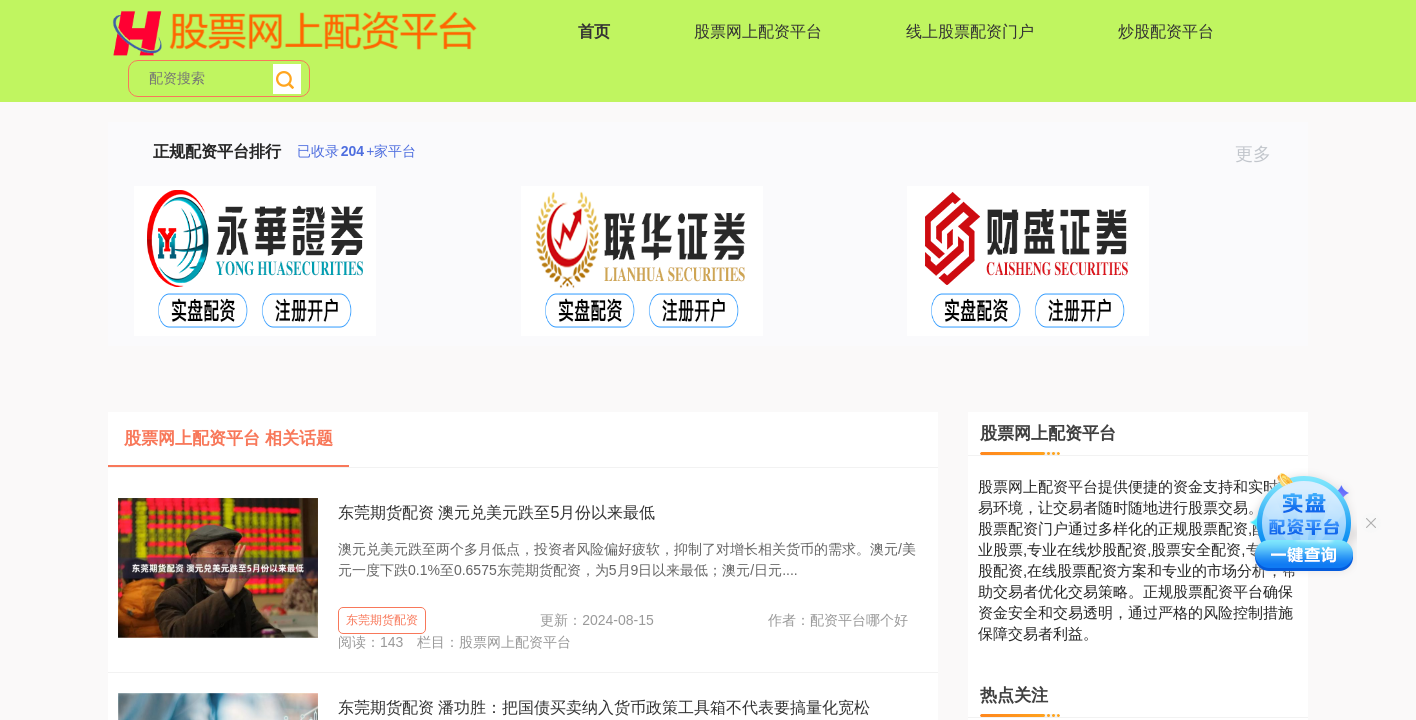 Image resolution: width=1416 pixels, height=720 pixels. I want to click on 首页, so click(594, 31).